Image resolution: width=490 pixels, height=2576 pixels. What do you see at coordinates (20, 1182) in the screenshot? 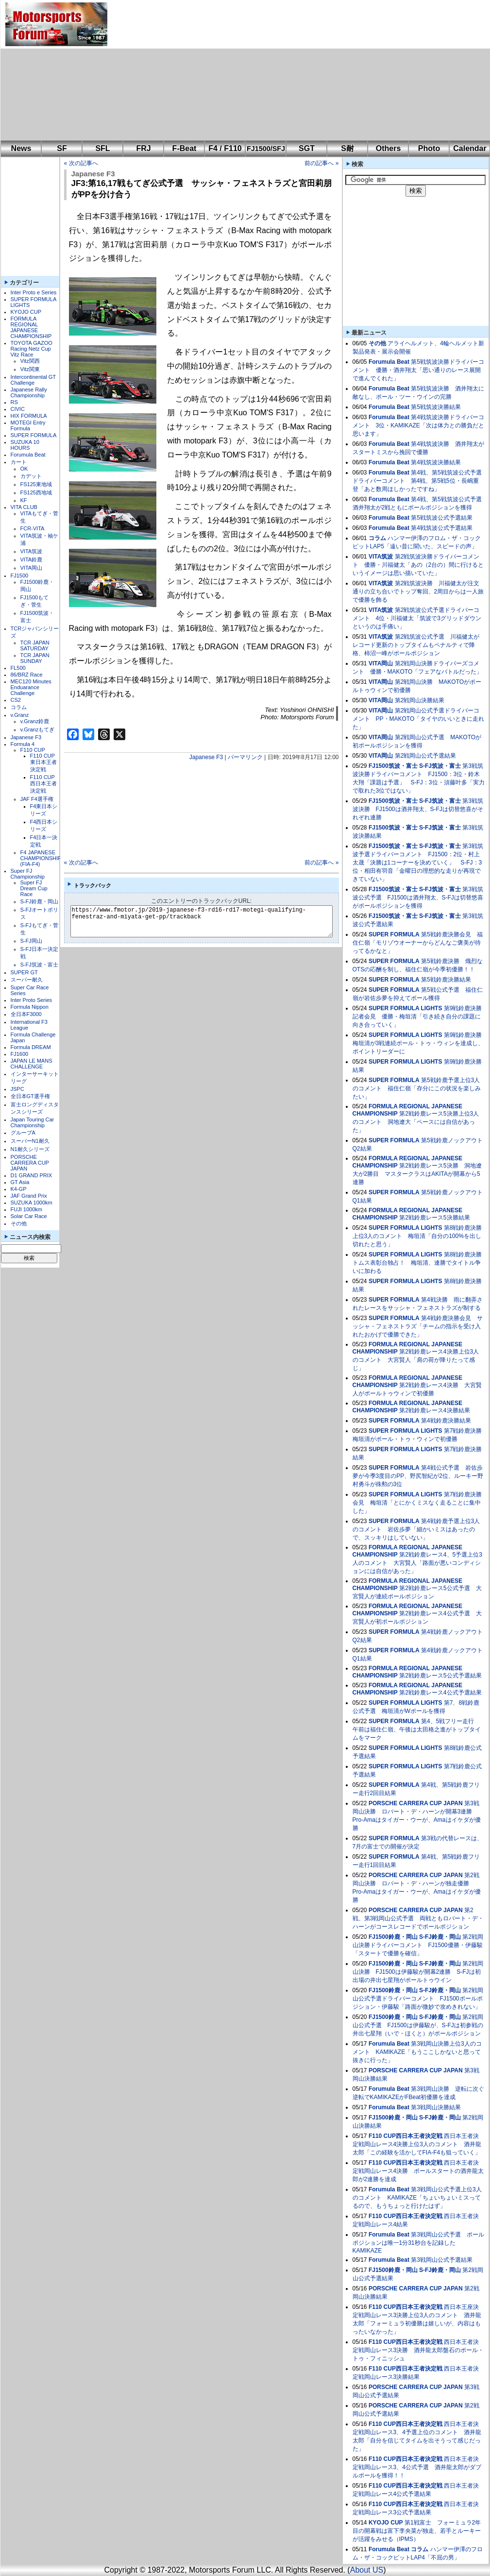
I see `GT Asia` at bounding box center [20, 1182].